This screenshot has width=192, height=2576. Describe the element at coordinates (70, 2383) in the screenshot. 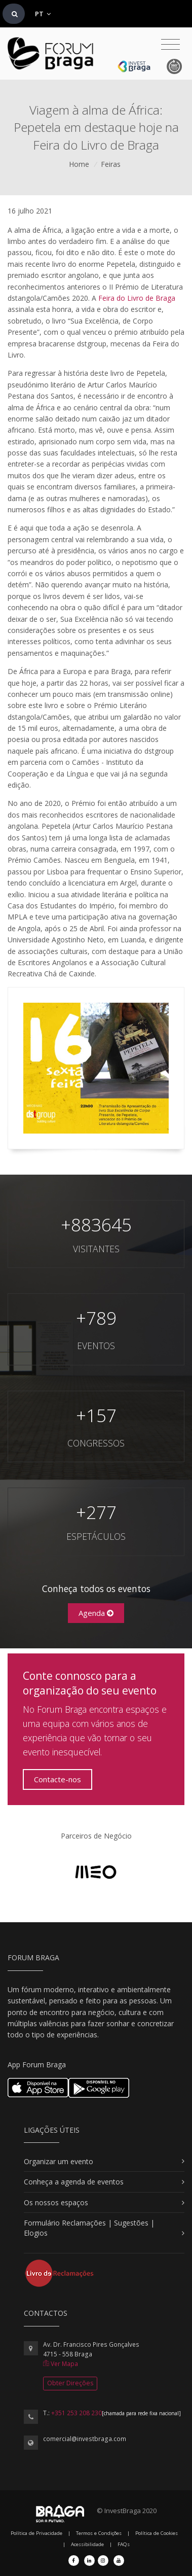

I see `Obter Direções` at that location.